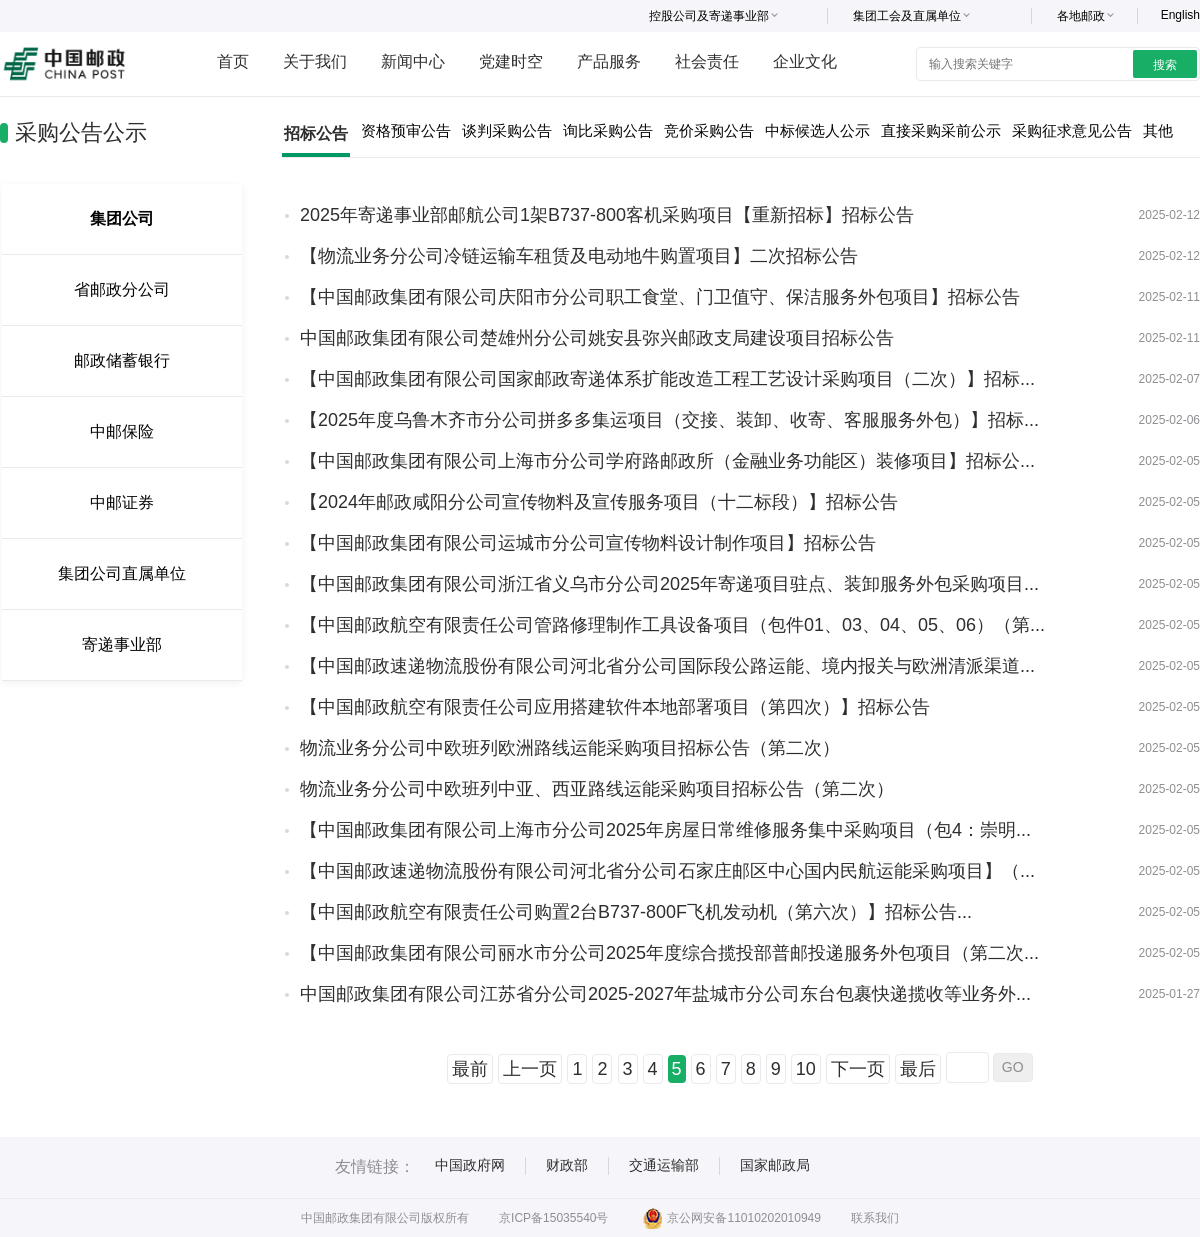 This screenshot has height=1237, width=1200. Describe the element at coordinates (597, 789) in the screenshot. I see `物流业务分公司中欧班列中亚、西亚路线运能采购项目招标公告（第二次）` at that location.